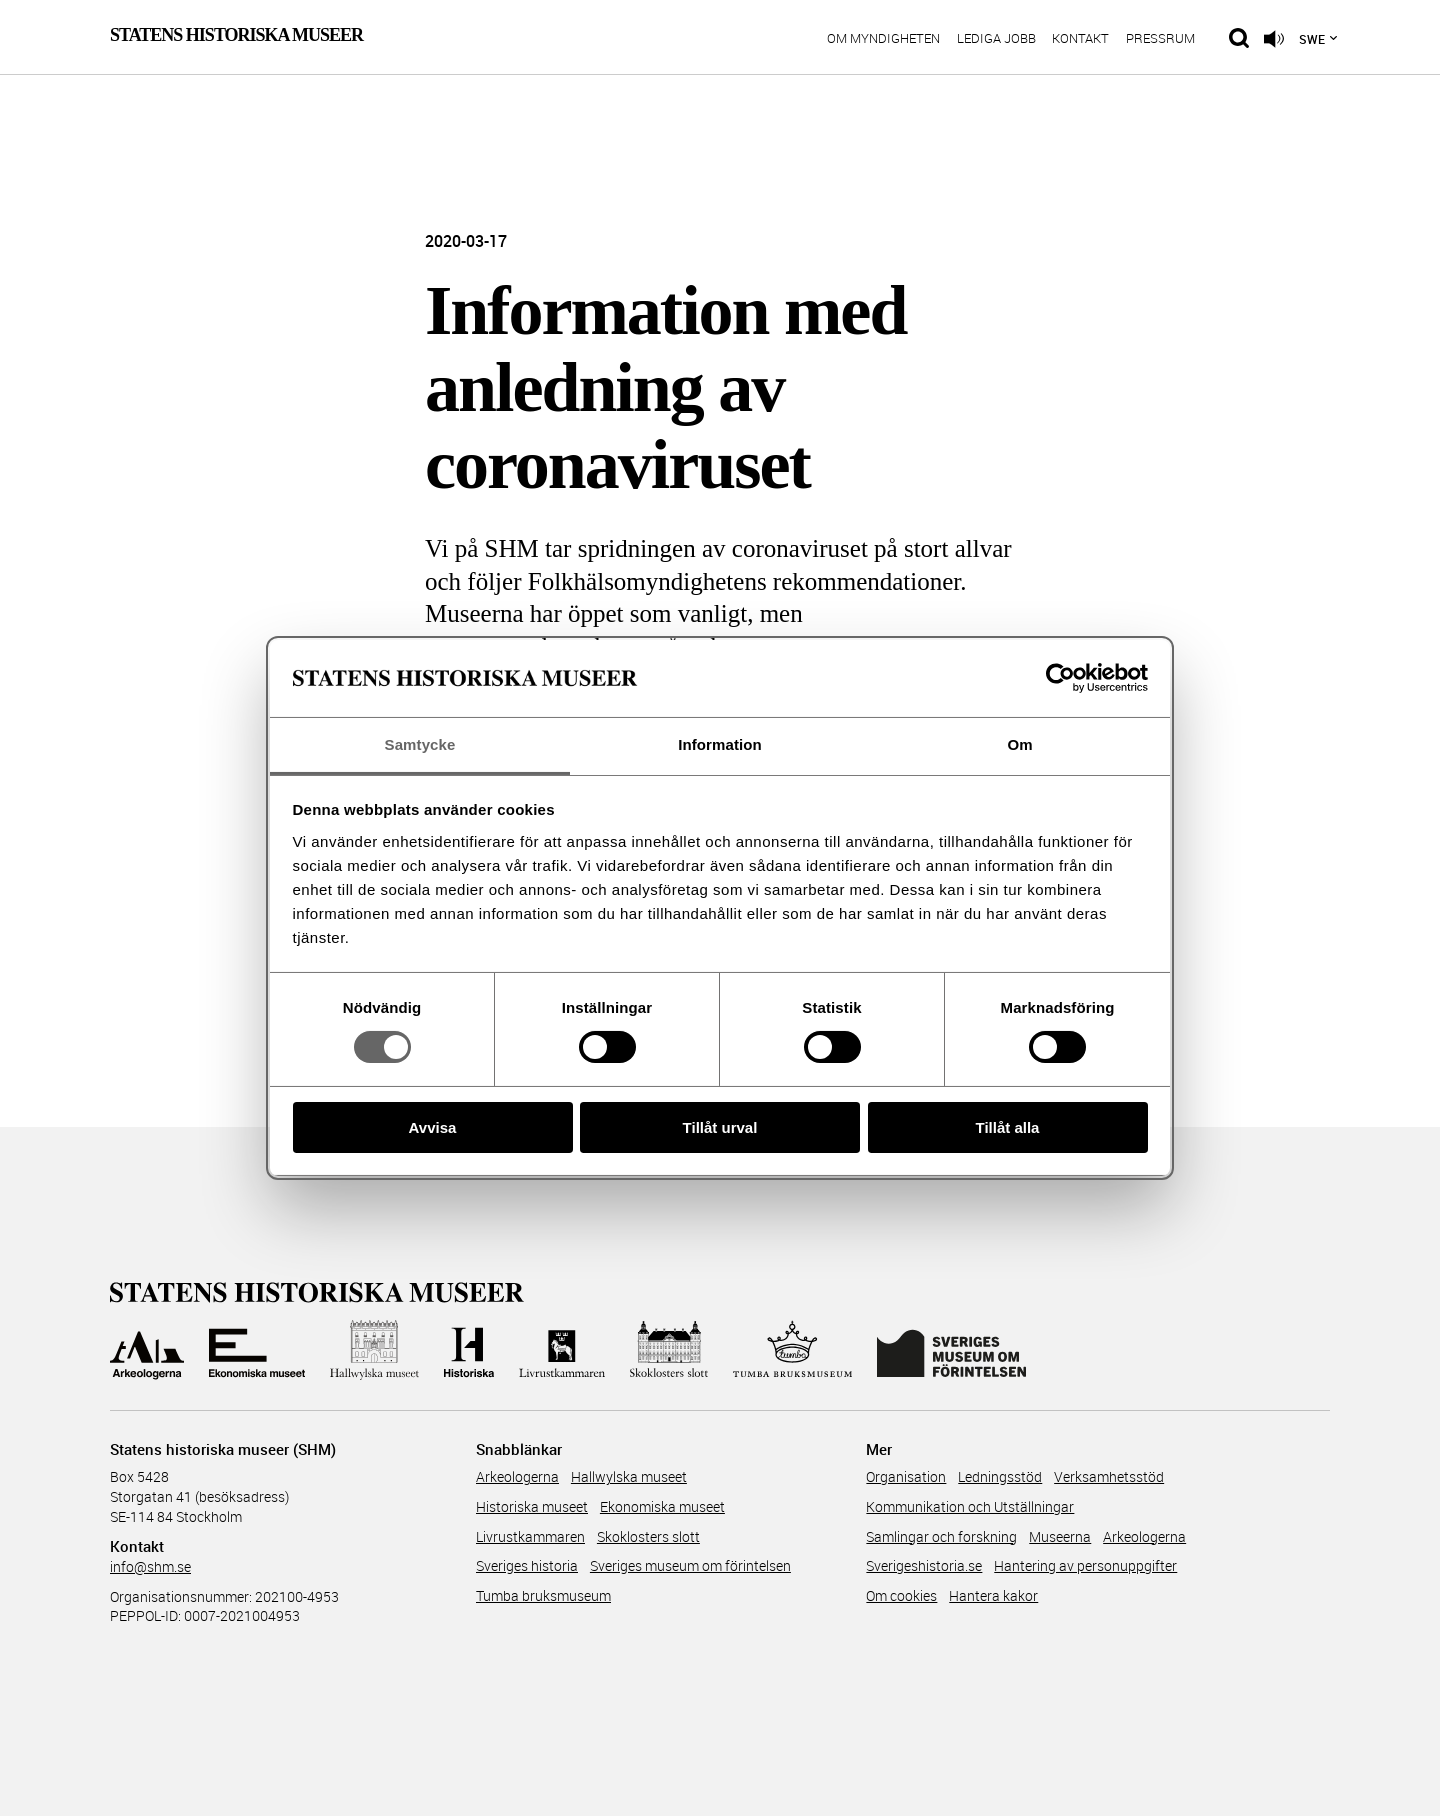 The height and width of the screenshot is (1816, 1440). I want to click on Samtycke [tab], so click(420, 744).